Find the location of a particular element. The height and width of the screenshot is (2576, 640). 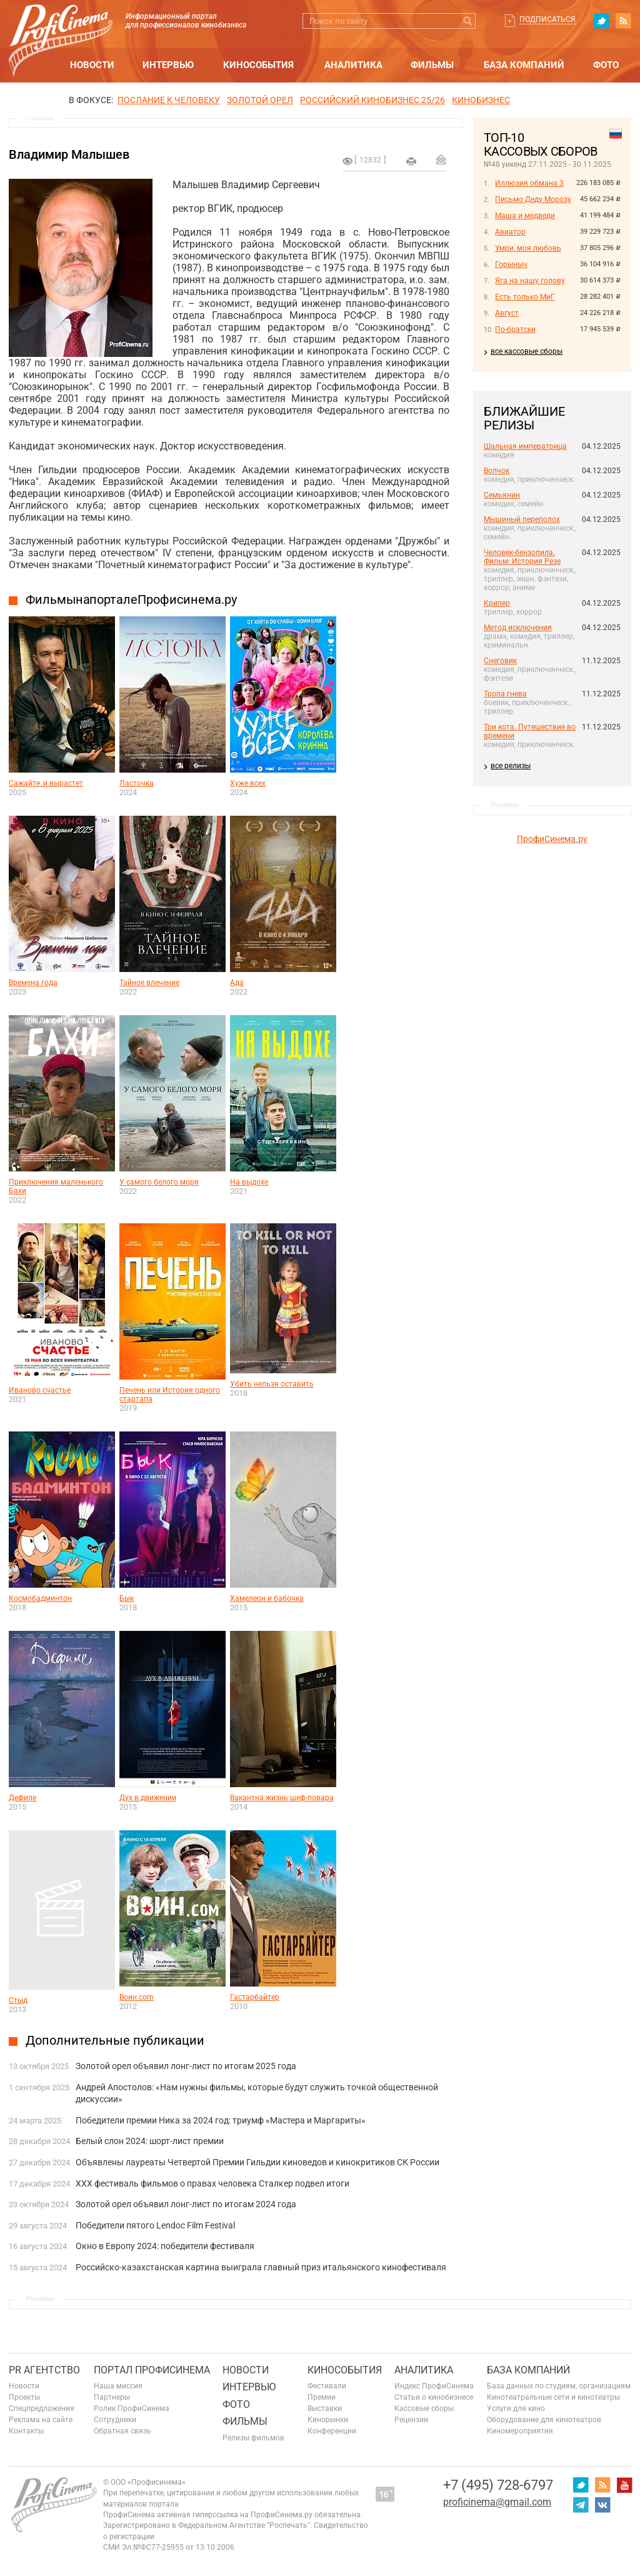

Мышиный переполох is located at coordinates (522, 519).